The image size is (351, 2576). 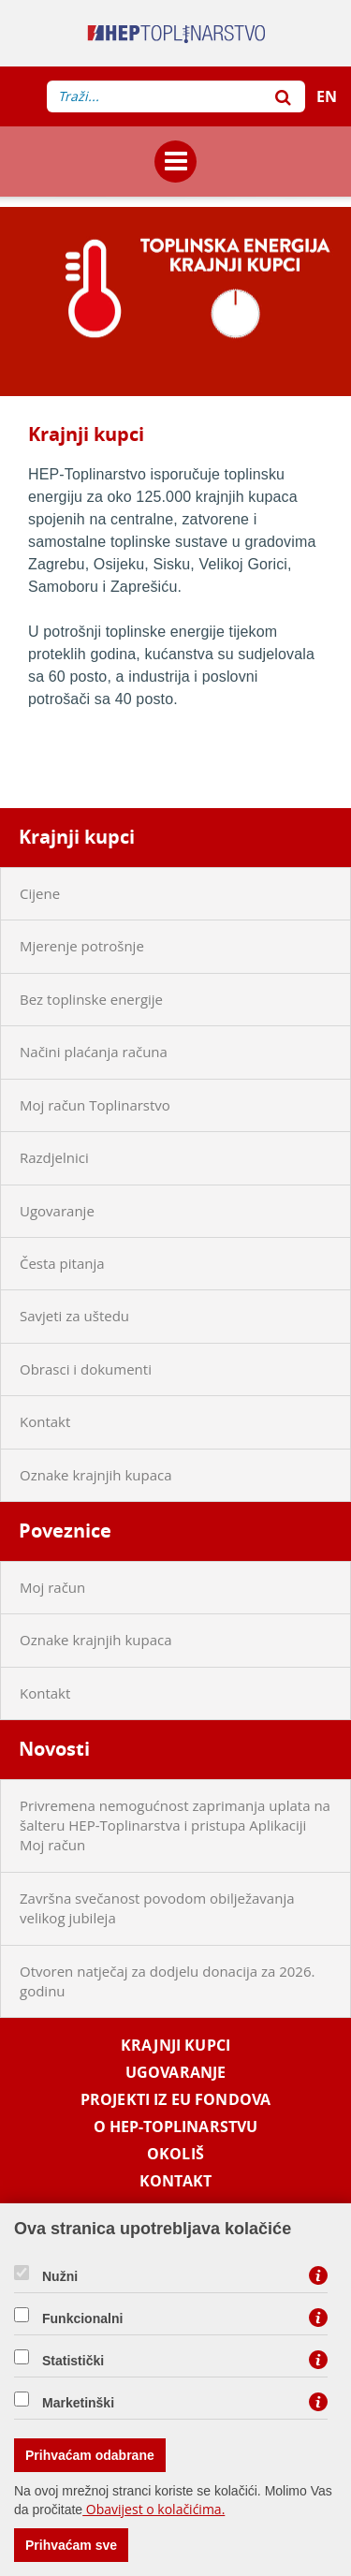 I want to click on Razdjelnici, so click(x=54, y=1157).